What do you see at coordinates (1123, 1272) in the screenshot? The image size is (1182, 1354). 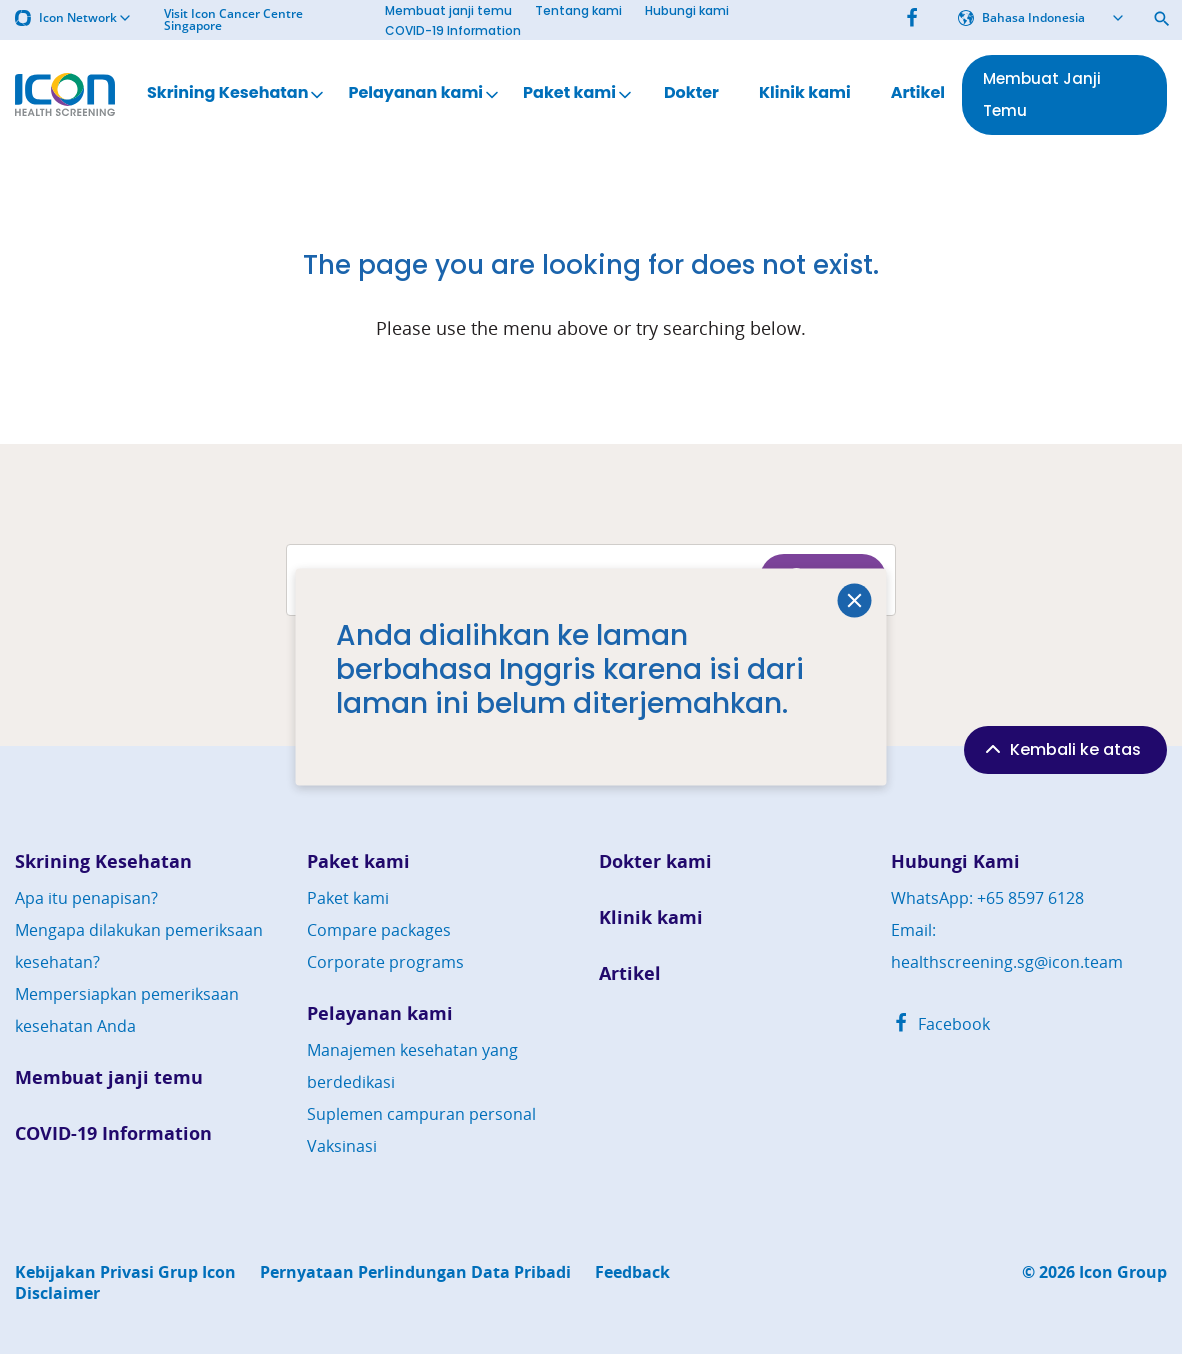 I see `Icon Group` at bounding box center [1123, 1272].